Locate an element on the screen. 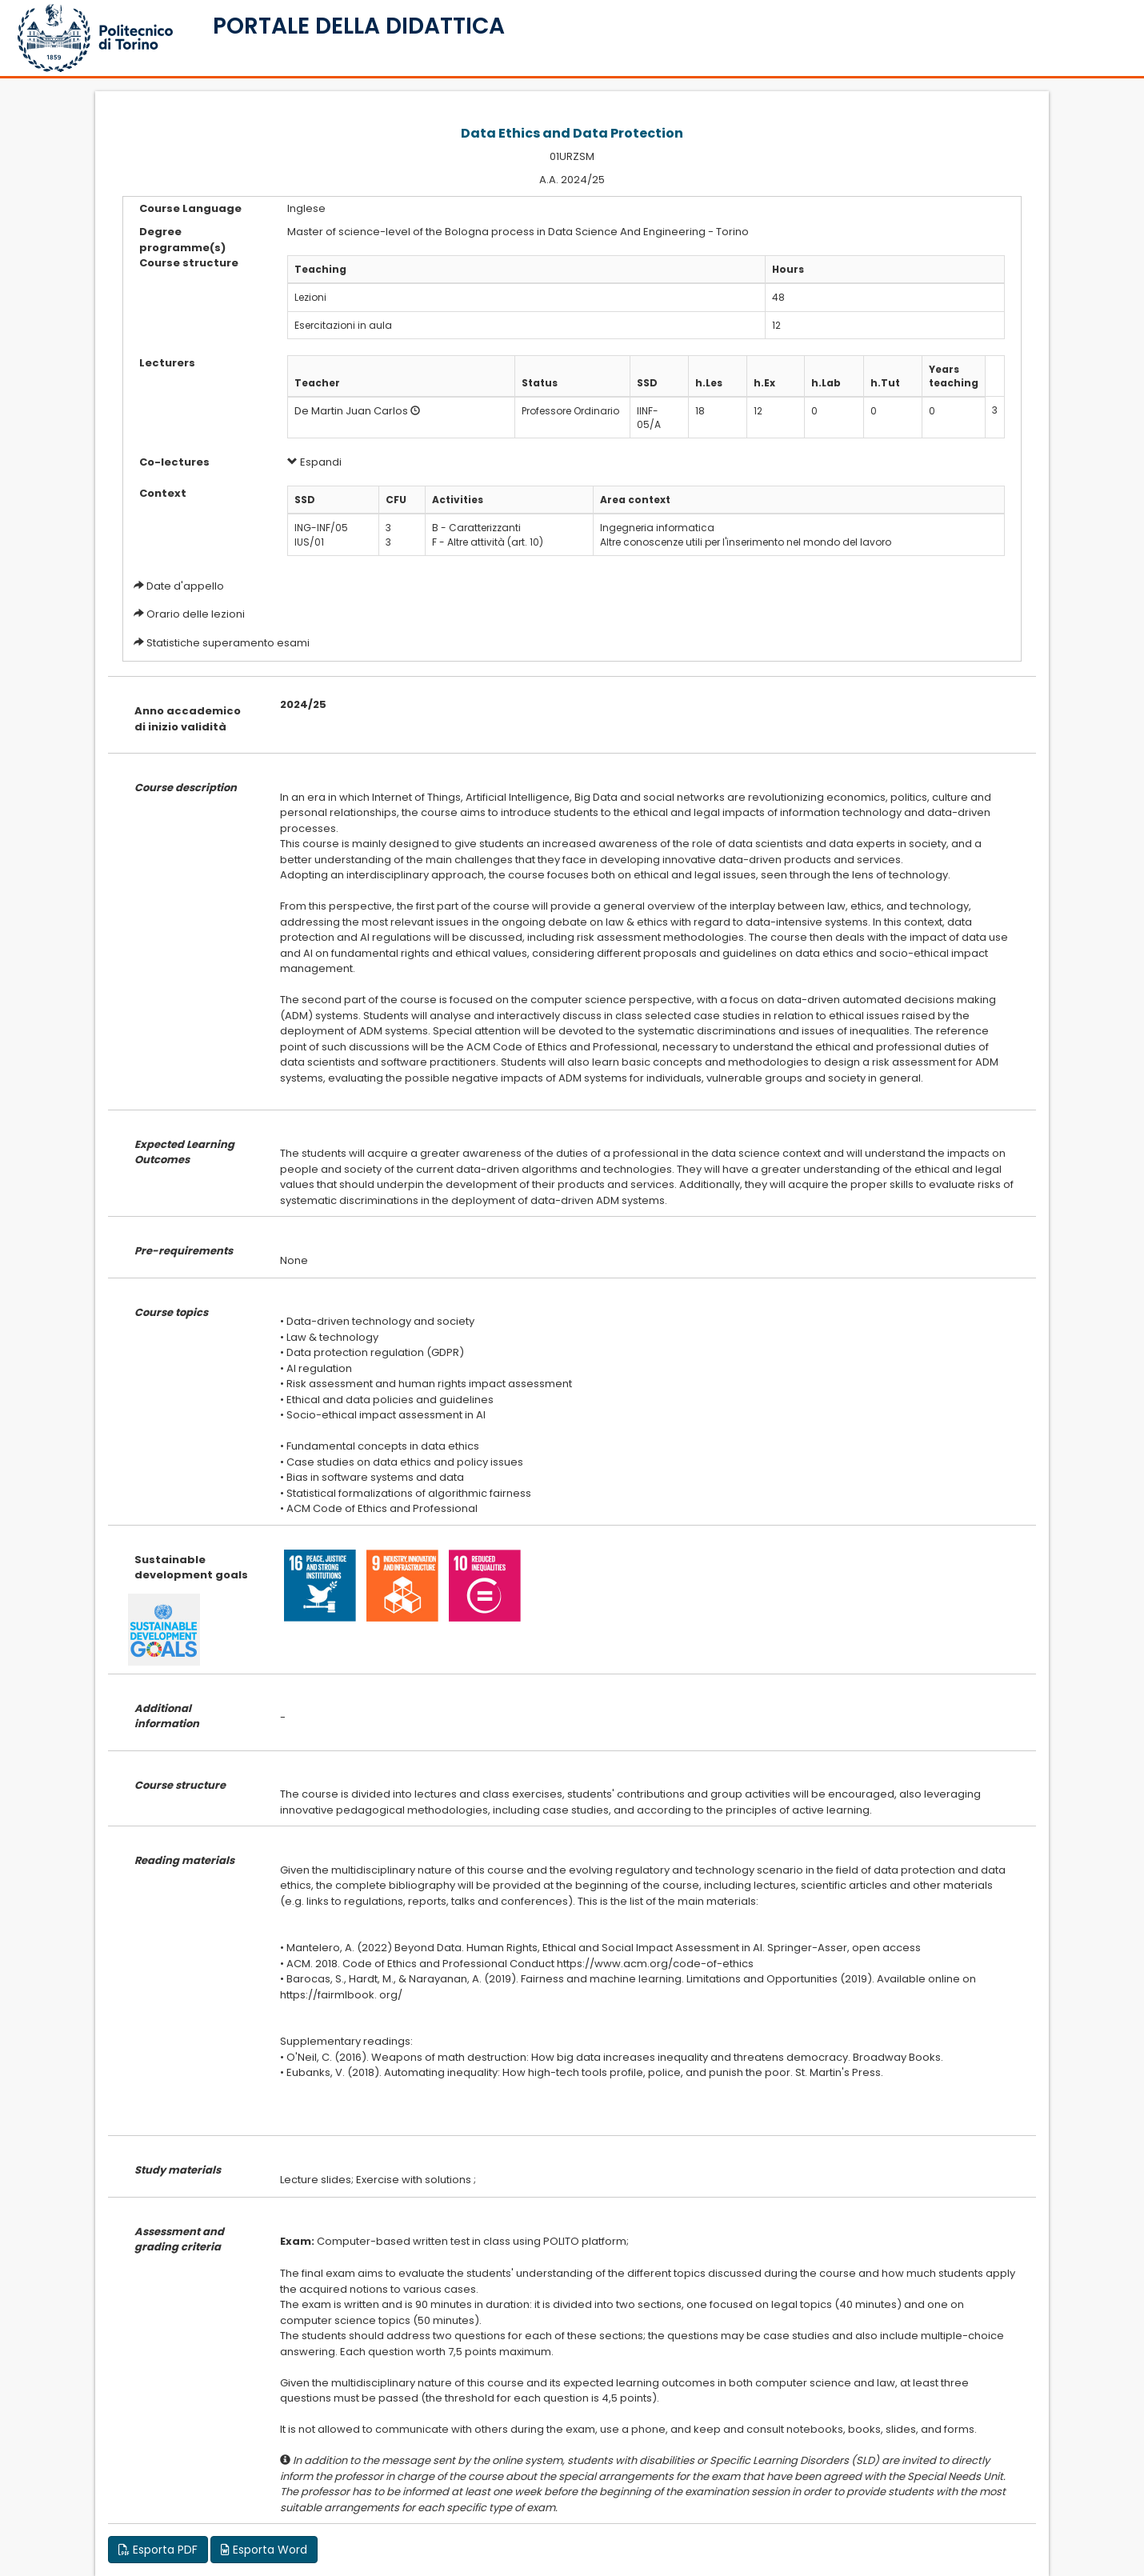 The height and width of the screenshot is (2576, 1144). Sustainable development goals is located at coordinates (191, 1567).